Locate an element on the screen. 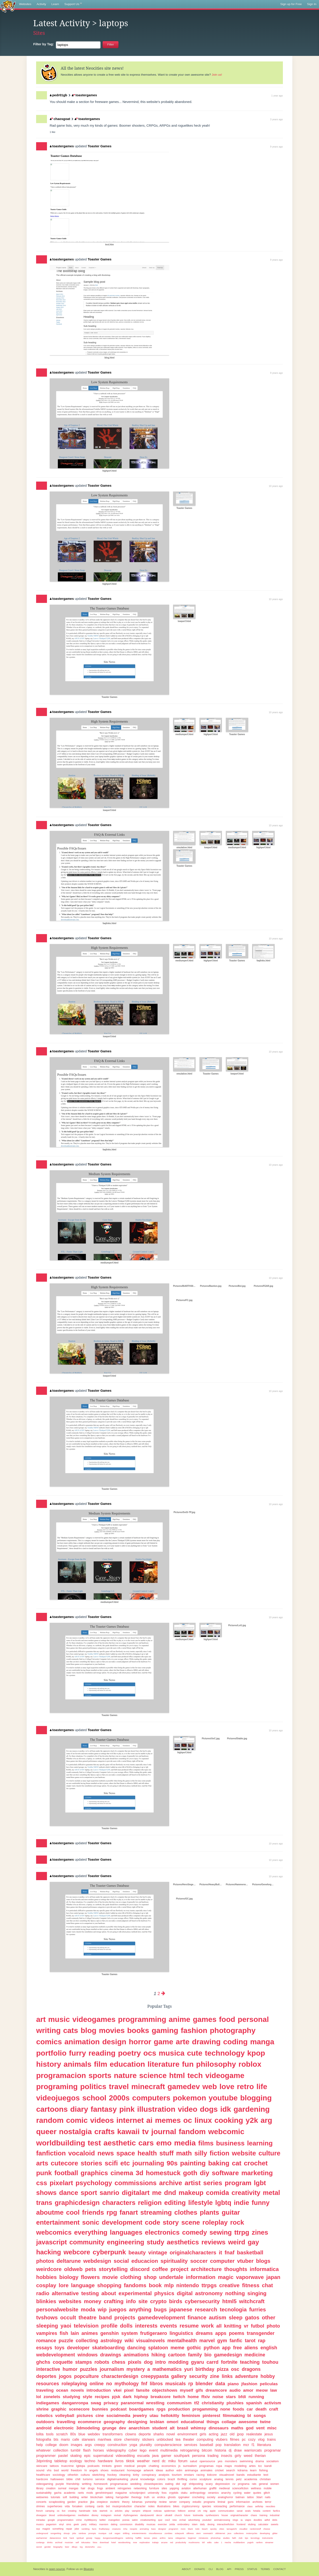  sims is located at coordinates (68, 2524).